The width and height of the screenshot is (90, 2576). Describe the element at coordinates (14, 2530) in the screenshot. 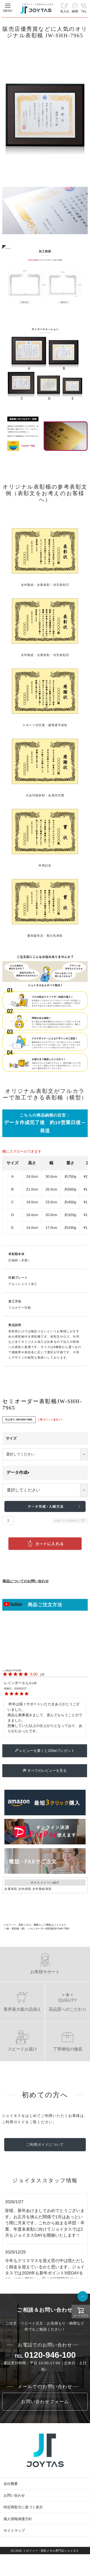

I see `サイトマップ` at that location.